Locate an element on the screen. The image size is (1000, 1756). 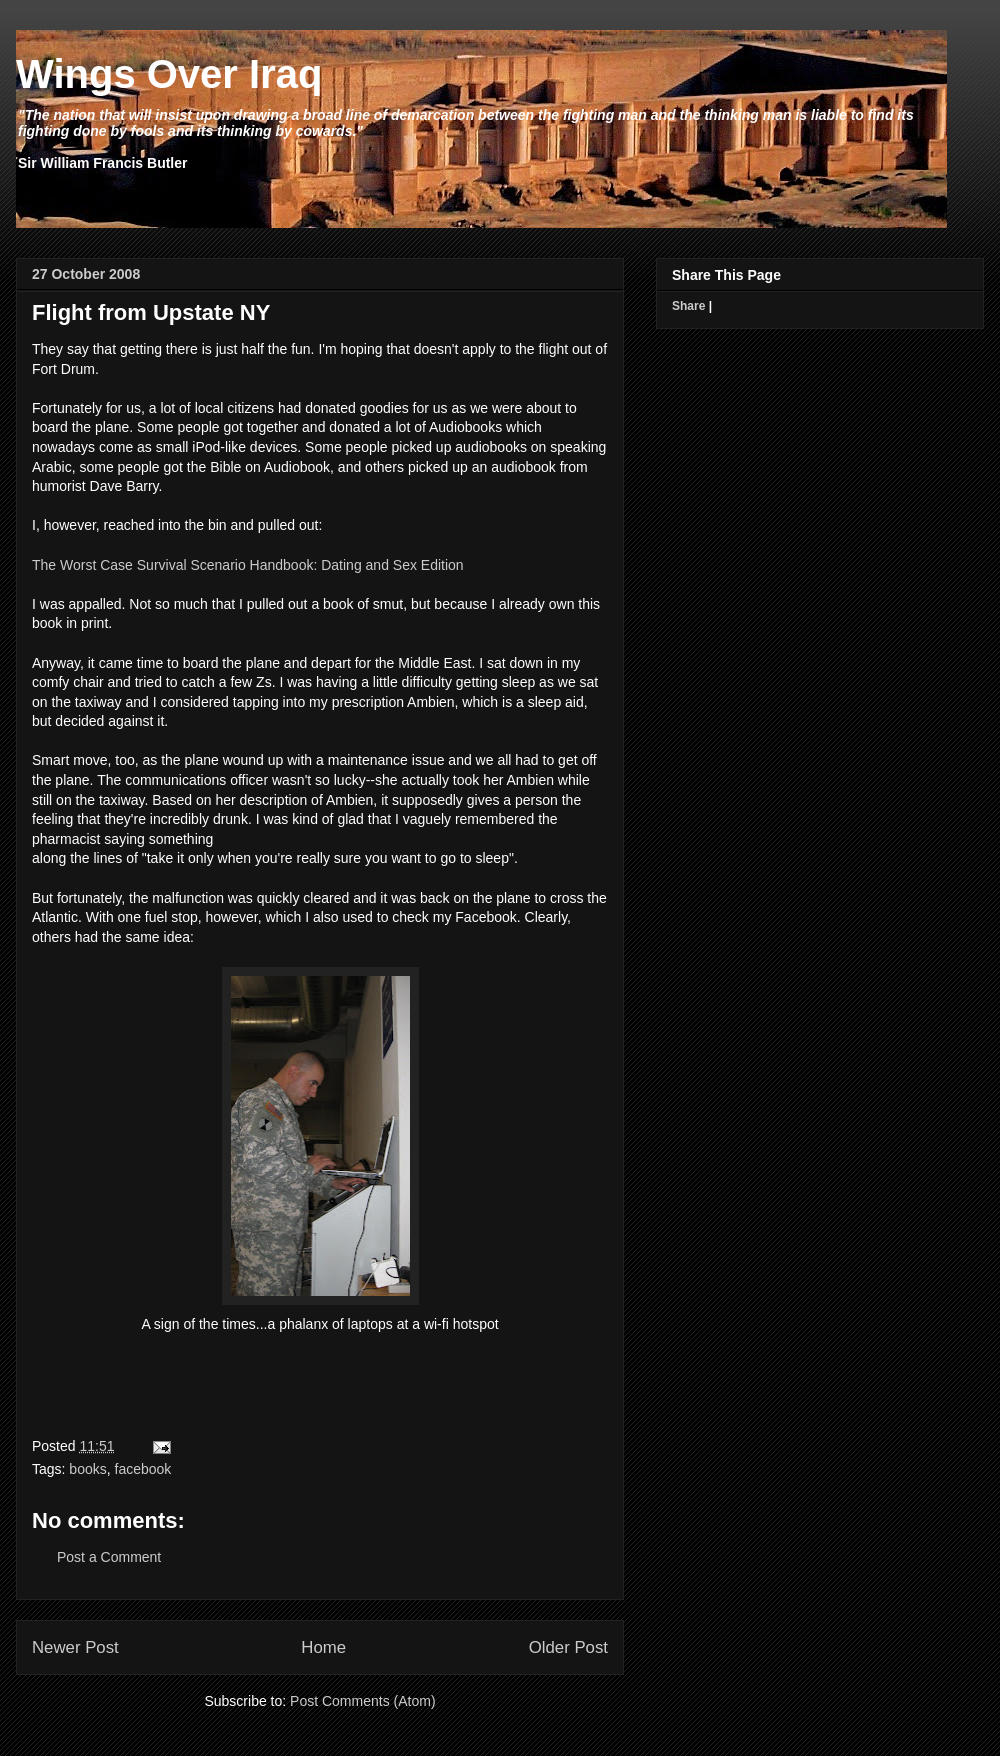
Newer Post is located at coordinates (75, 1647).